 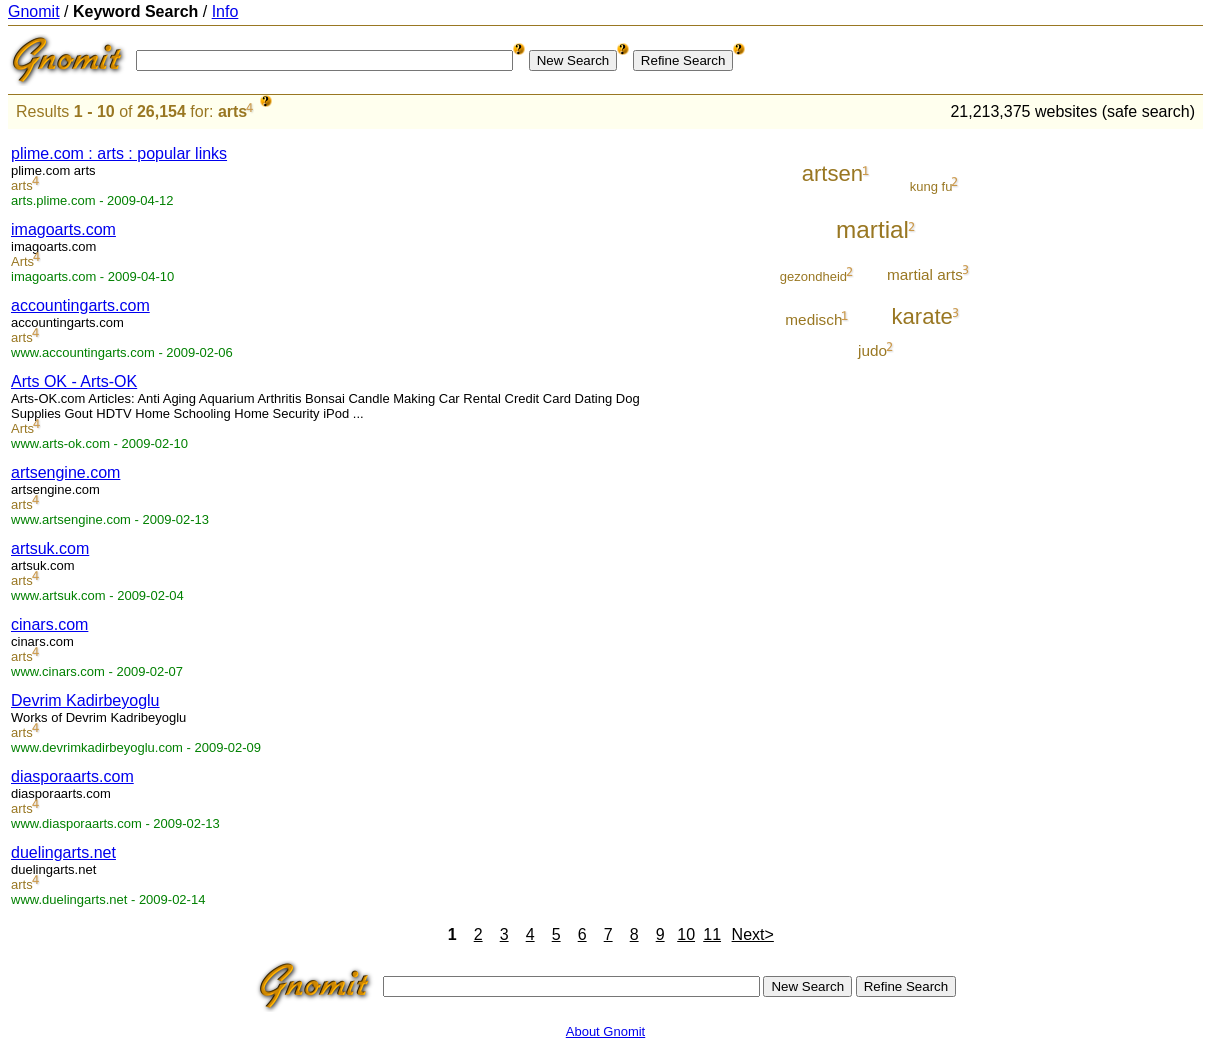 What do you see at coordinates (49, 624) in the screenshot?
I see `cinars.com` at bounding box center [49, 624].